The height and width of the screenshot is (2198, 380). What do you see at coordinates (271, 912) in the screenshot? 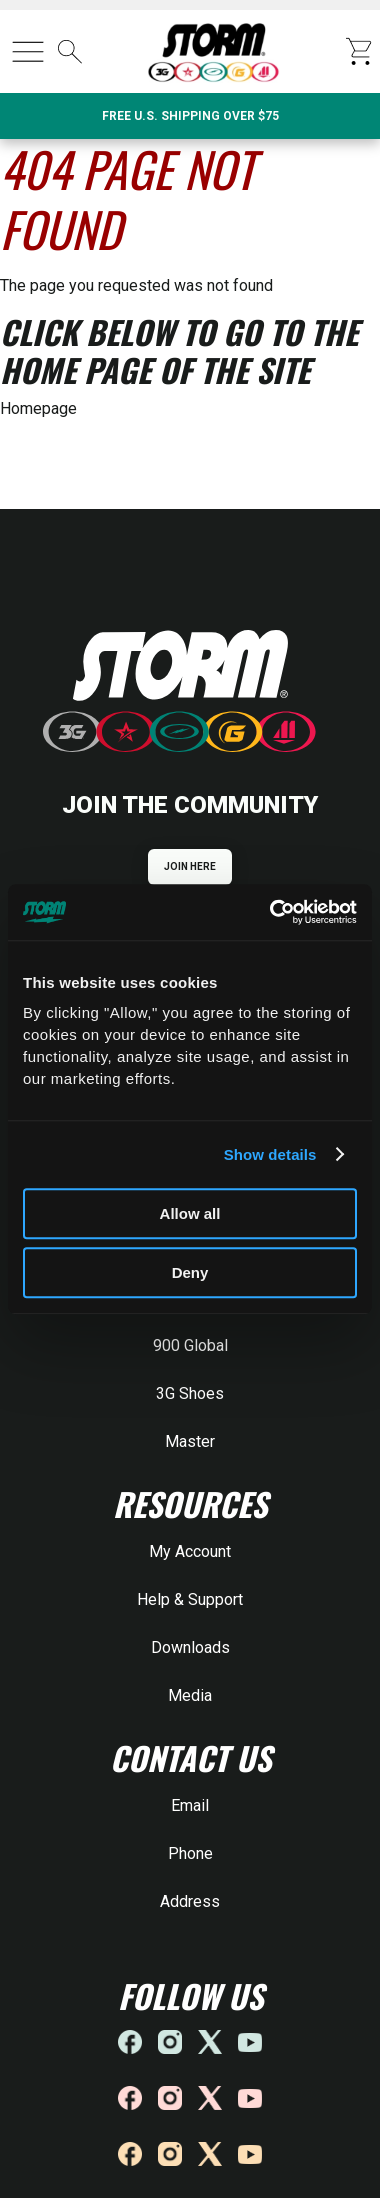
I see `[Cookiebot by Usercentrics - opens in a new window]` at bounding box center [271, 912].